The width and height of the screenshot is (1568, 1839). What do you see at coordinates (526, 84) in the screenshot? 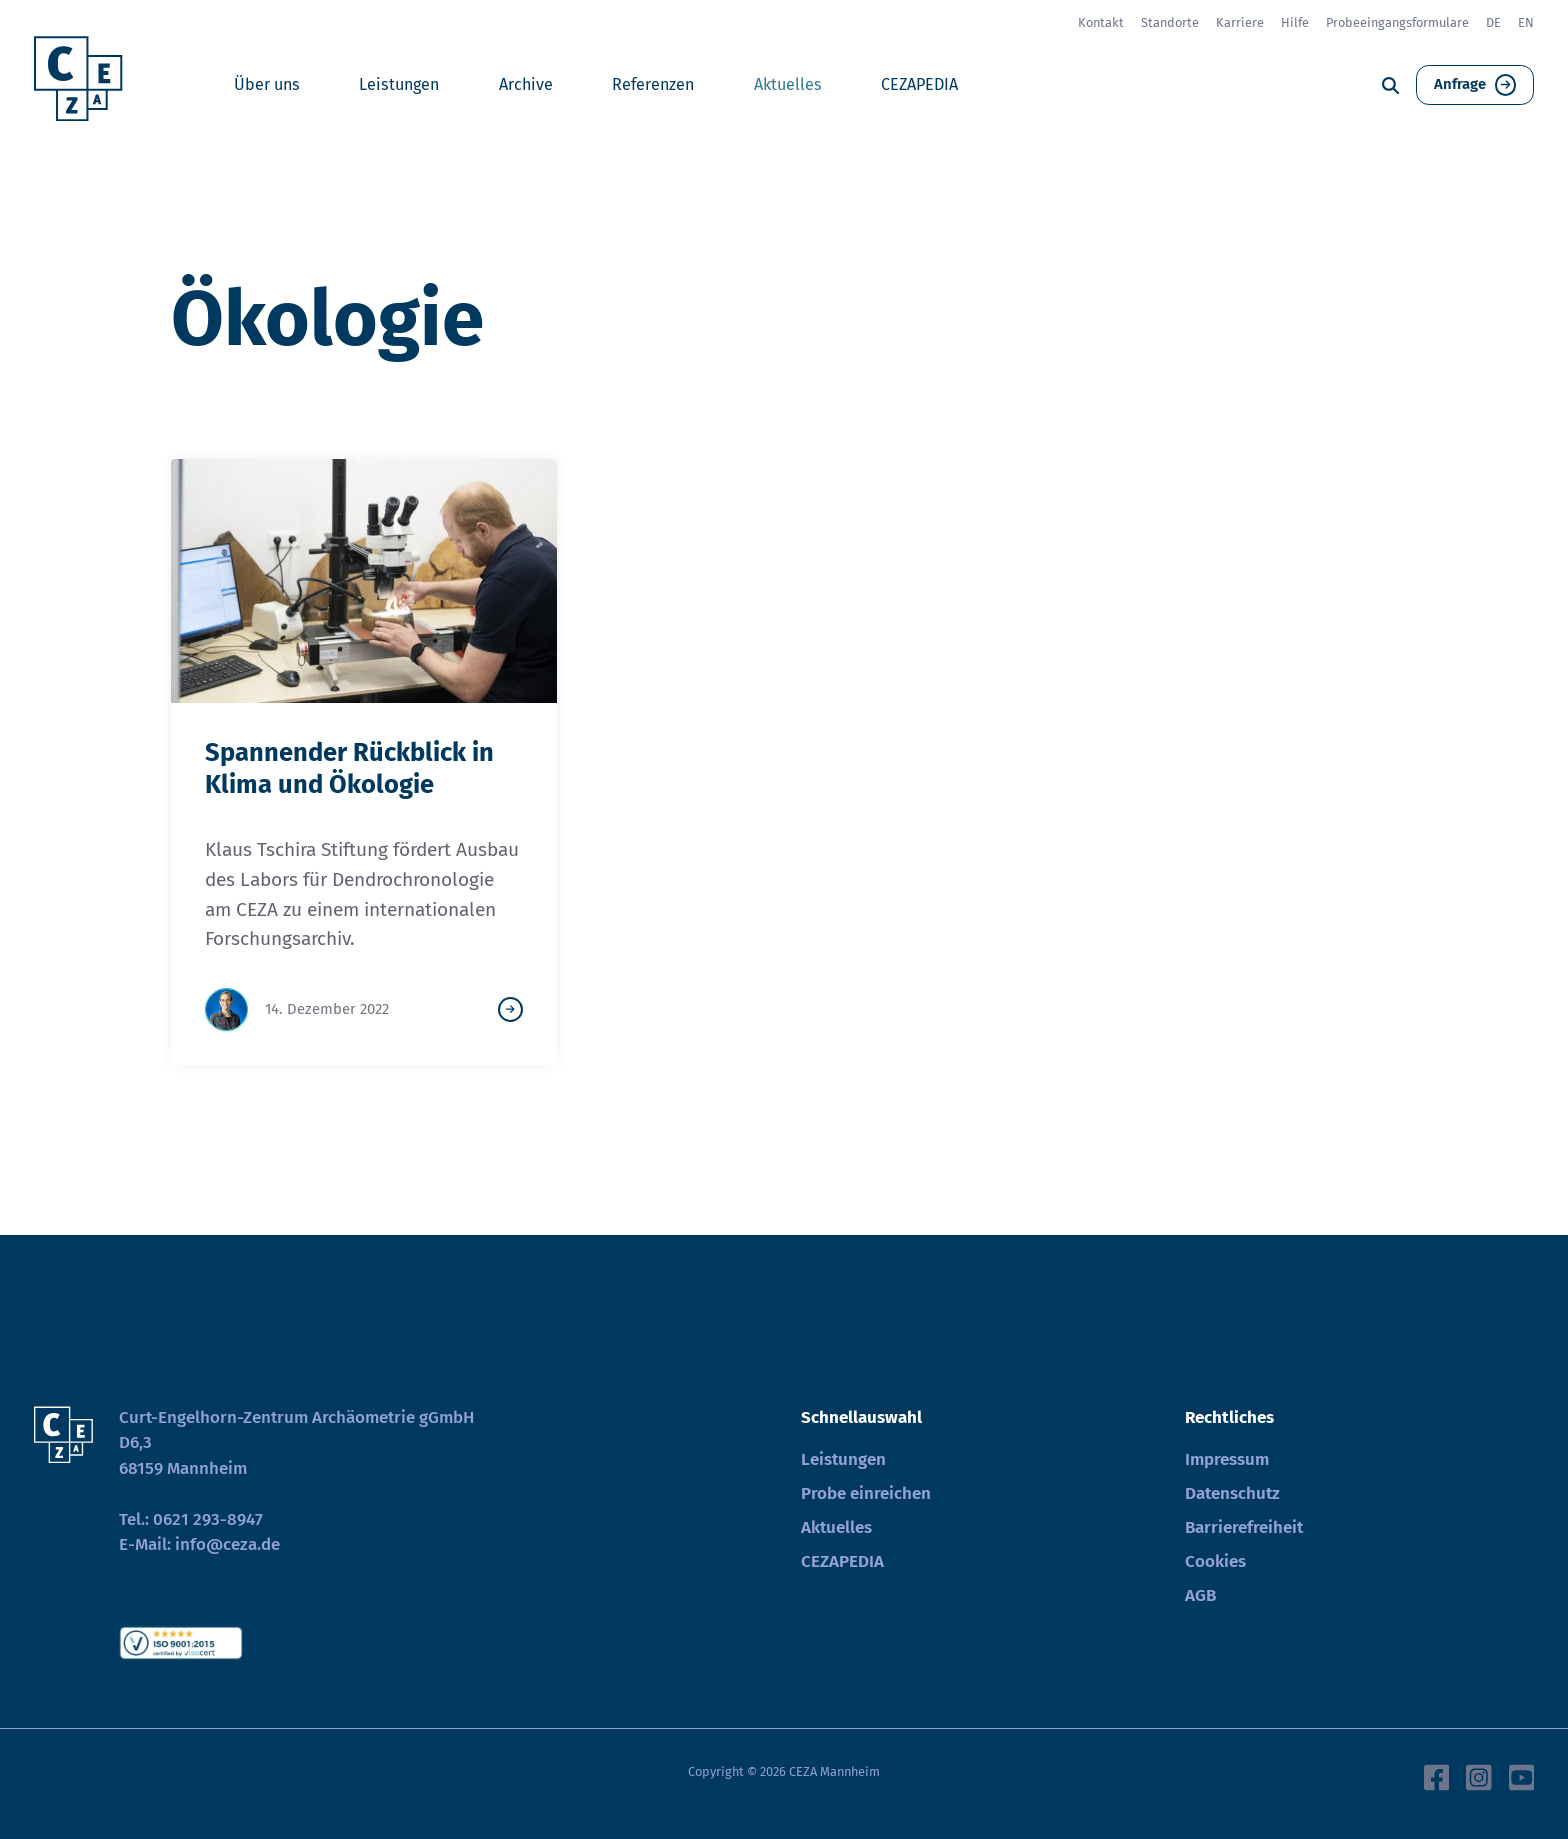
I see `Archive` at bounding box center [526, 84].